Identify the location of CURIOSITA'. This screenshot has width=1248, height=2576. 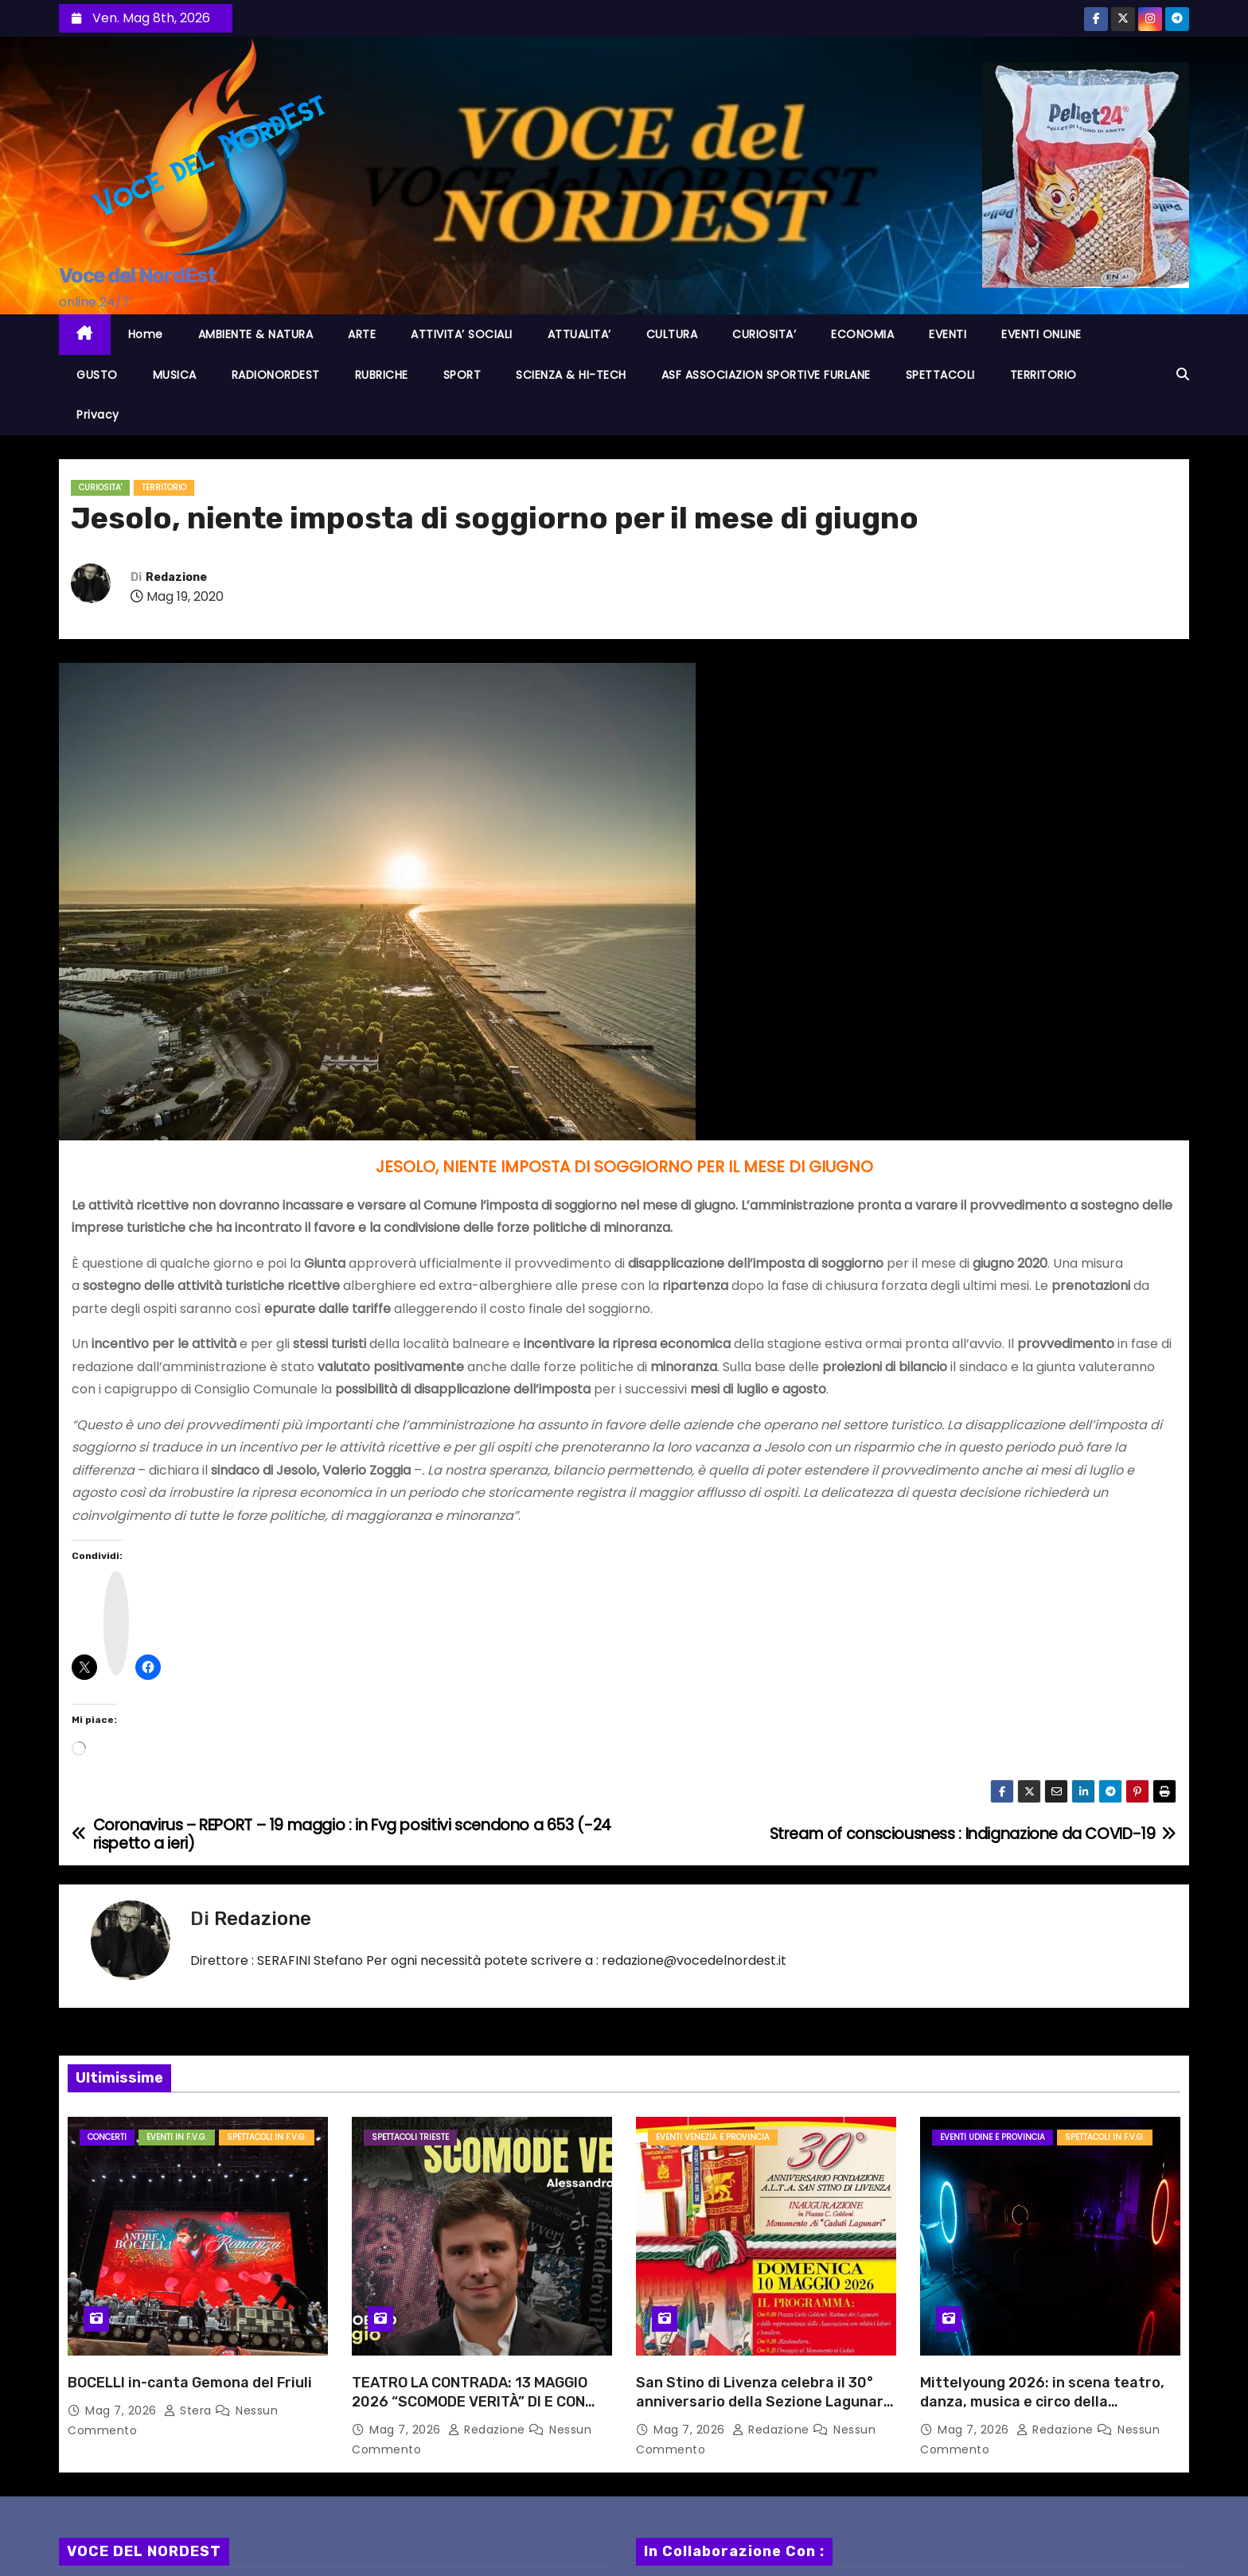
(100, 487).